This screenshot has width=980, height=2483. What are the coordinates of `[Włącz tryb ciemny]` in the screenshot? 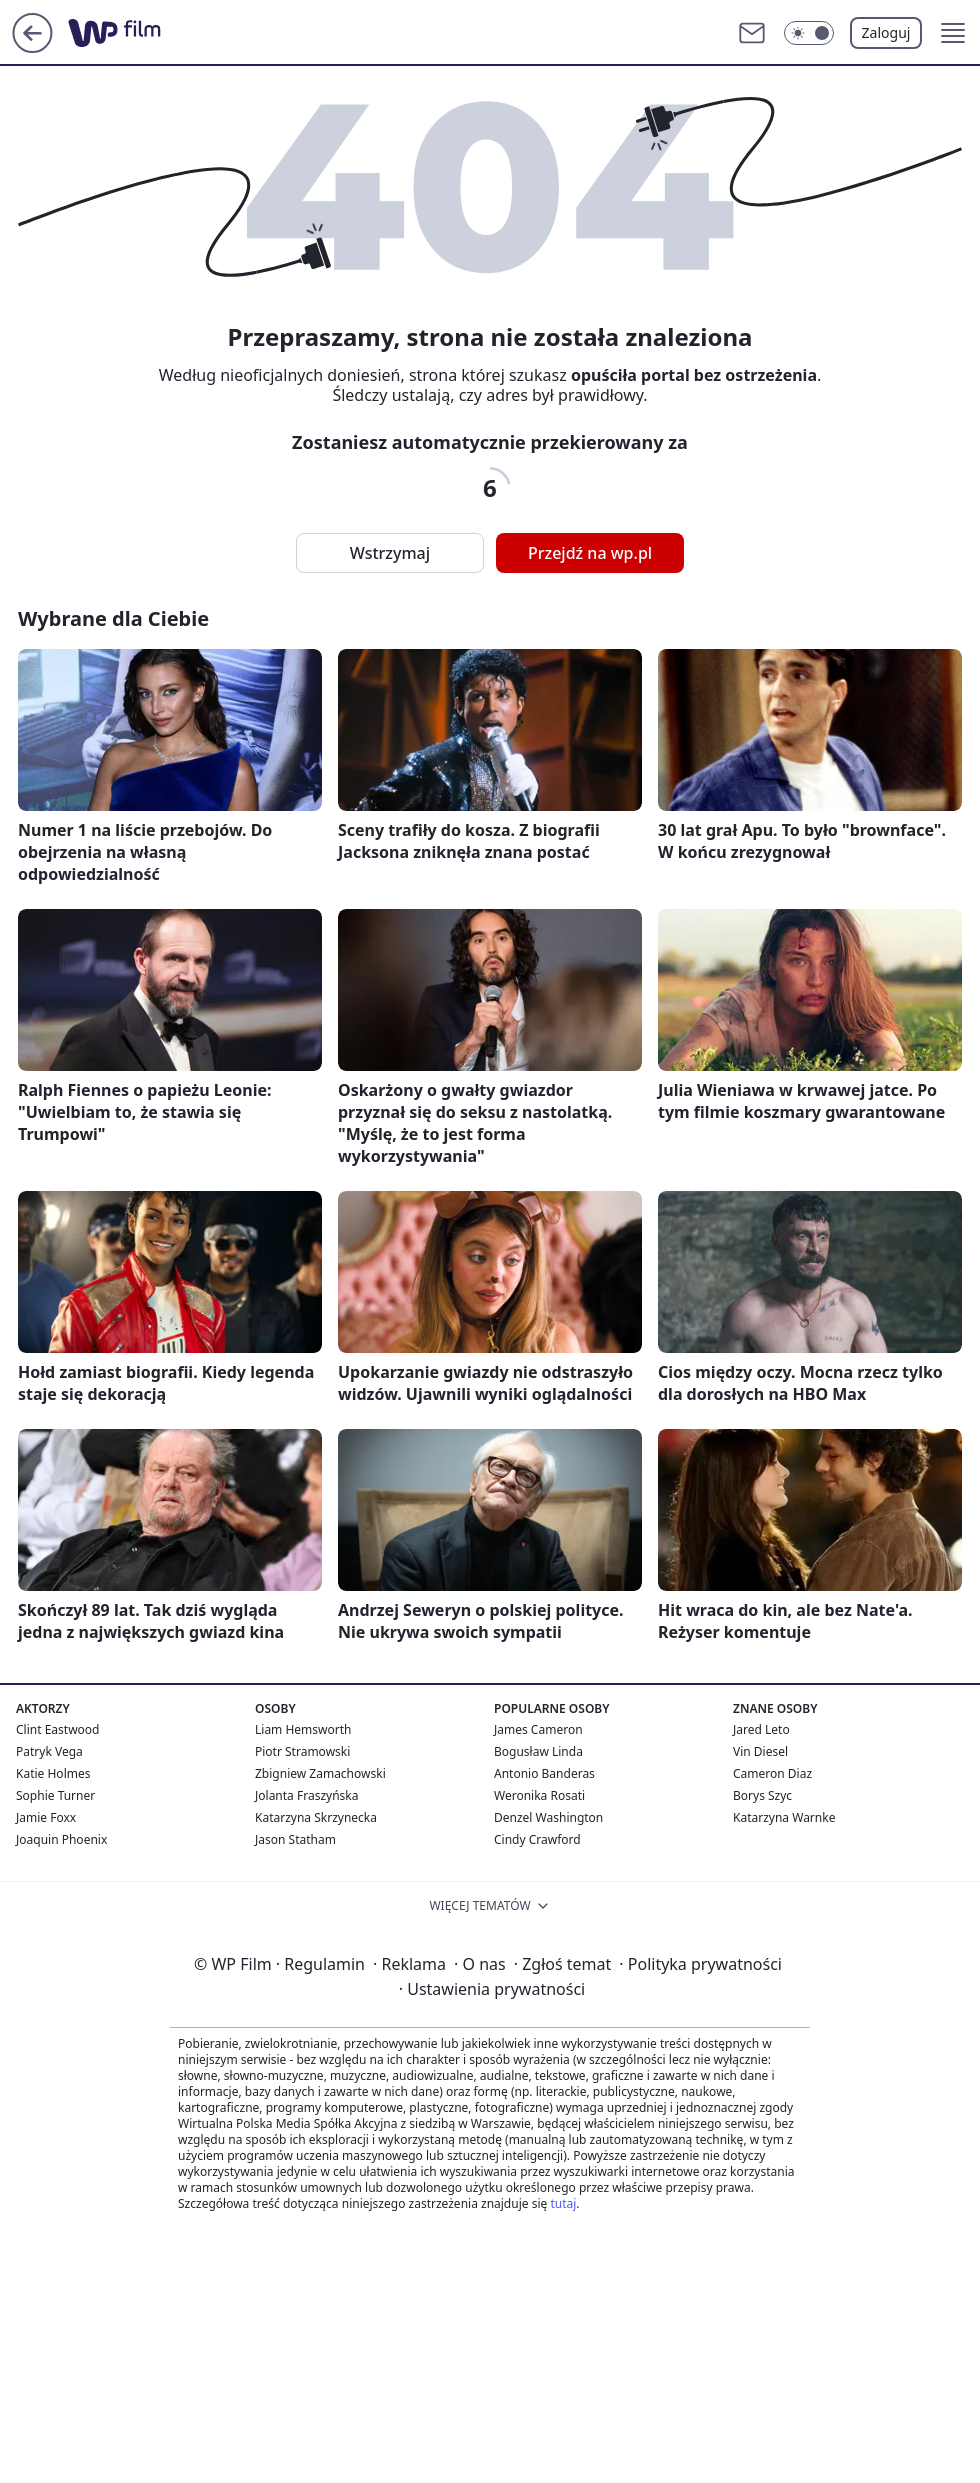 It's located at (809, 33).